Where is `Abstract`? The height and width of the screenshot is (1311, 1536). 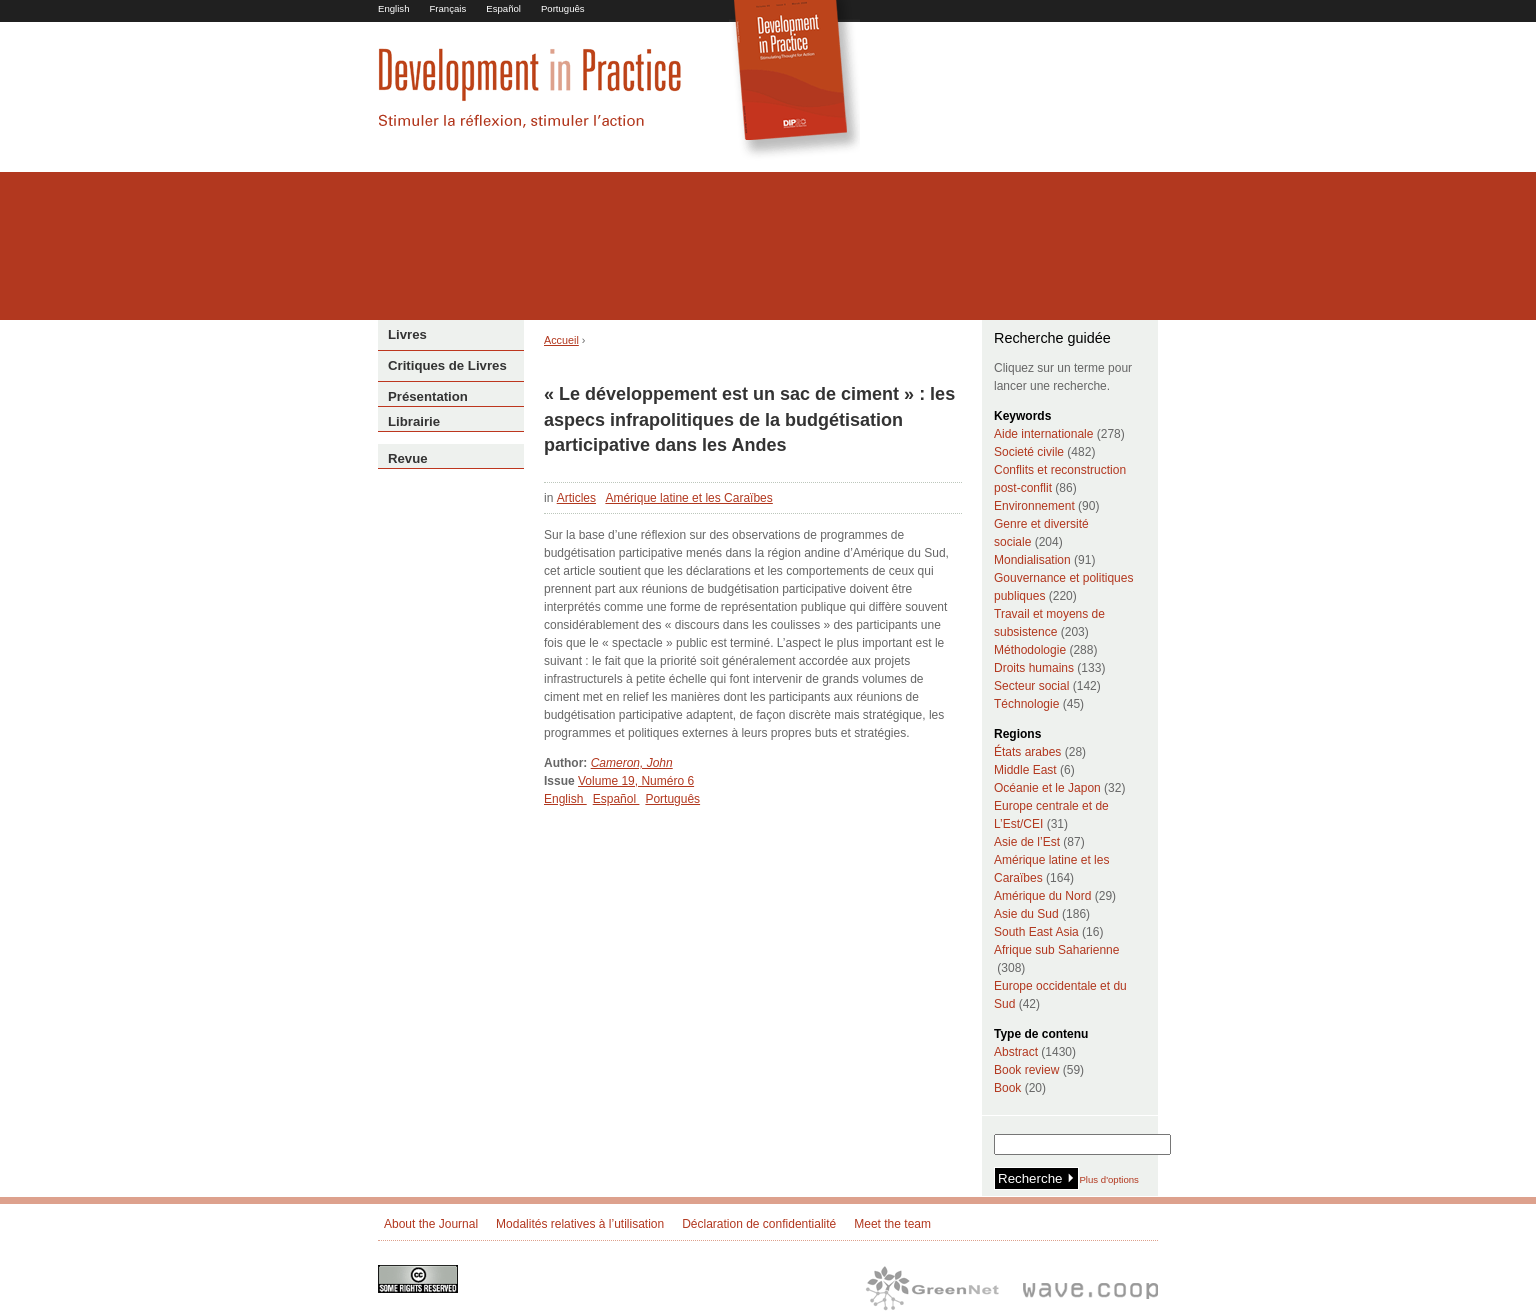 Abstract is located at coordinates (1016, 1052).